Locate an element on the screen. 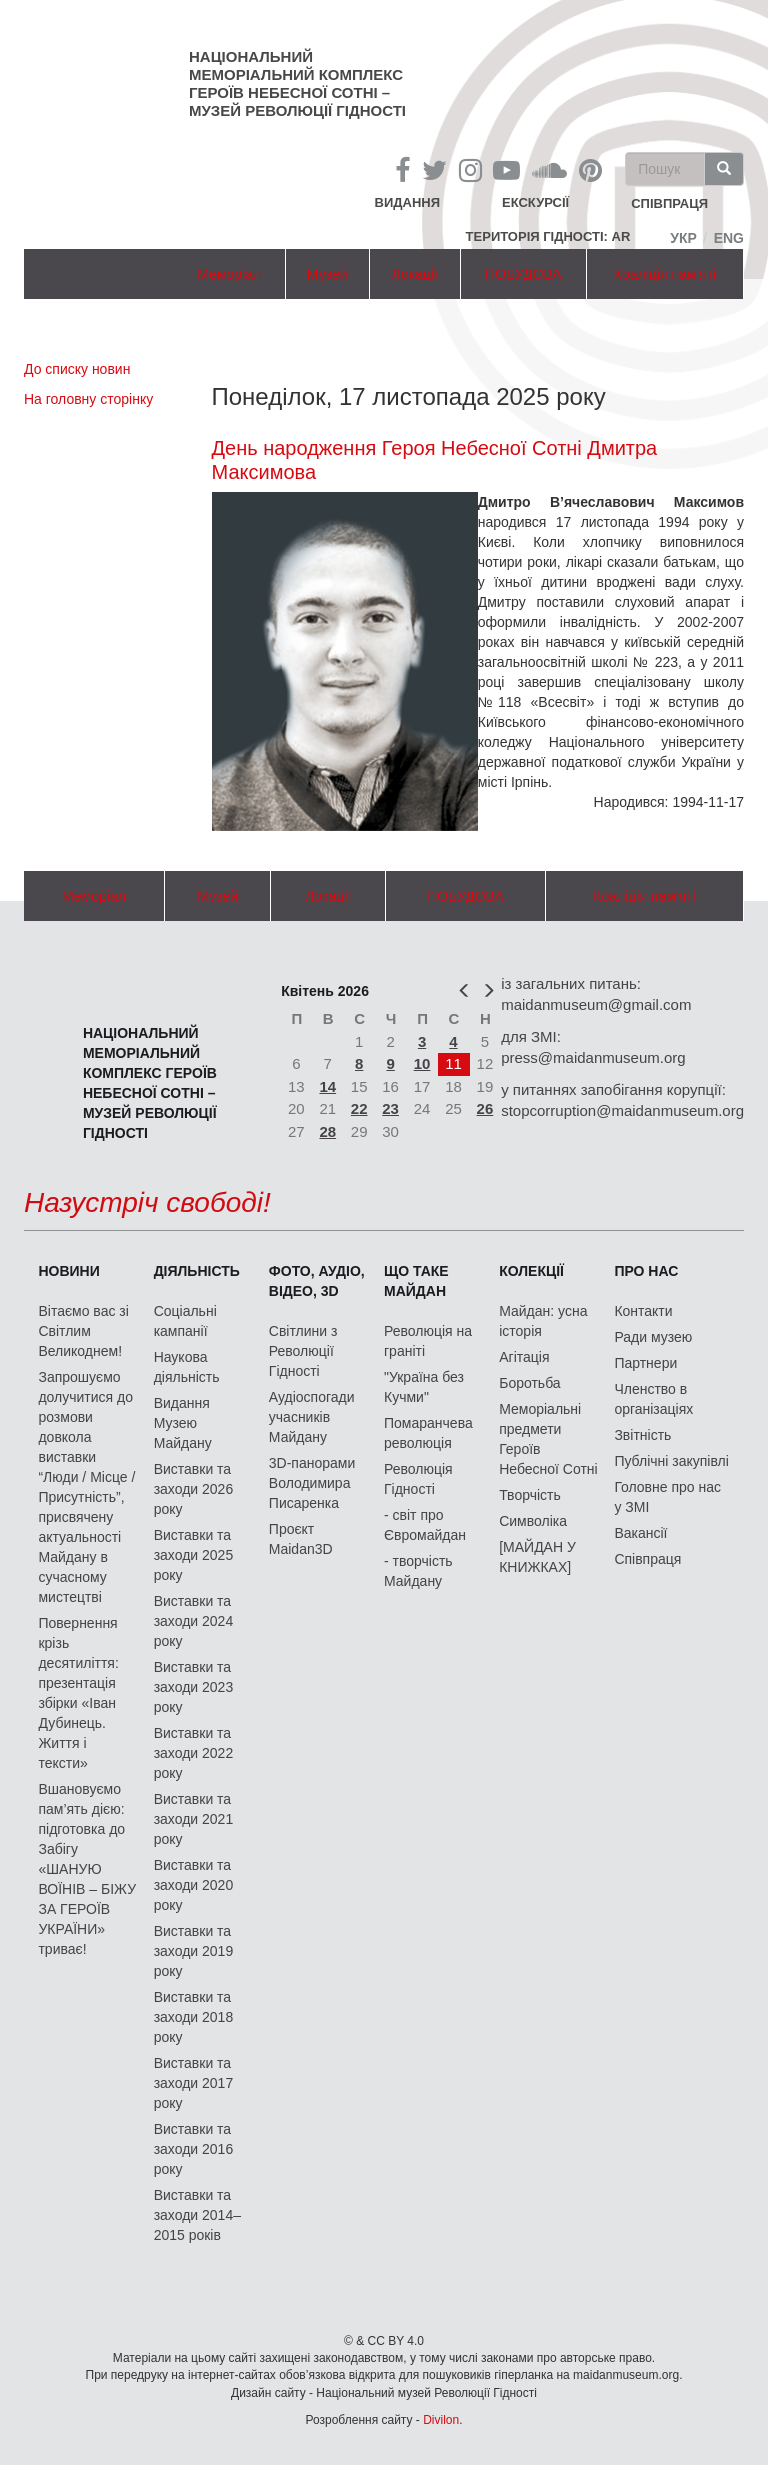 The height and width of the screenshot is (2465, 768). 23 is located at coordinates (390, 1108).